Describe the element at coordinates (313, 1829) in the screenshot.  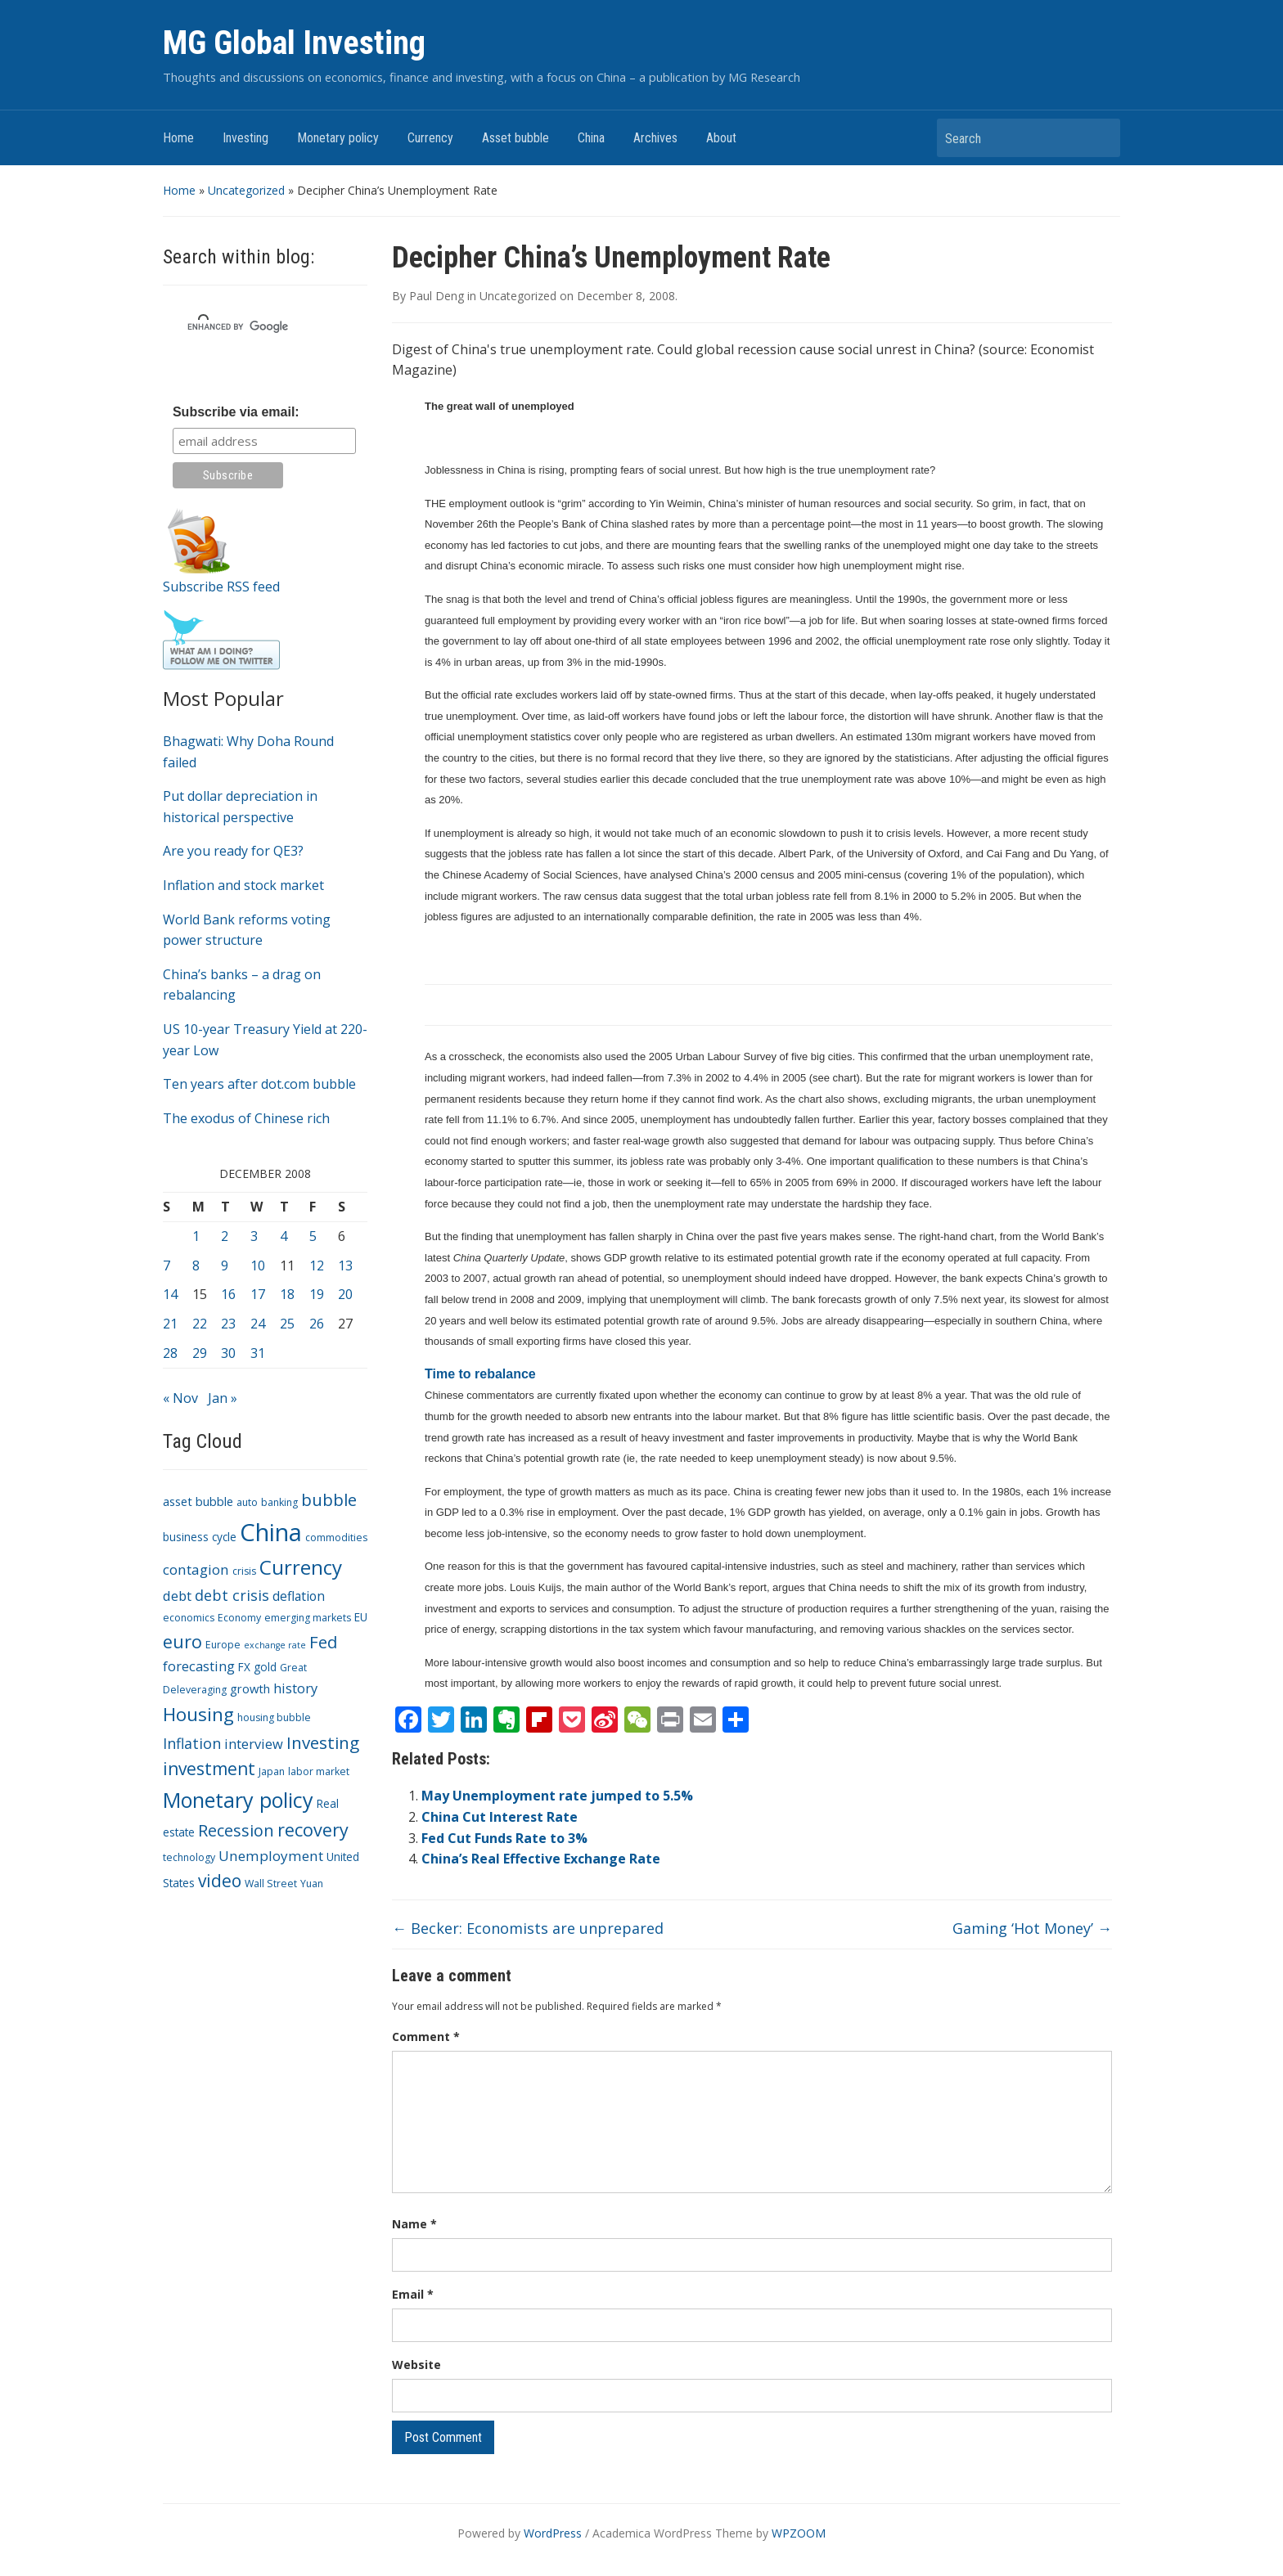
I see `recovery [recovery (18 items)]` at that location.